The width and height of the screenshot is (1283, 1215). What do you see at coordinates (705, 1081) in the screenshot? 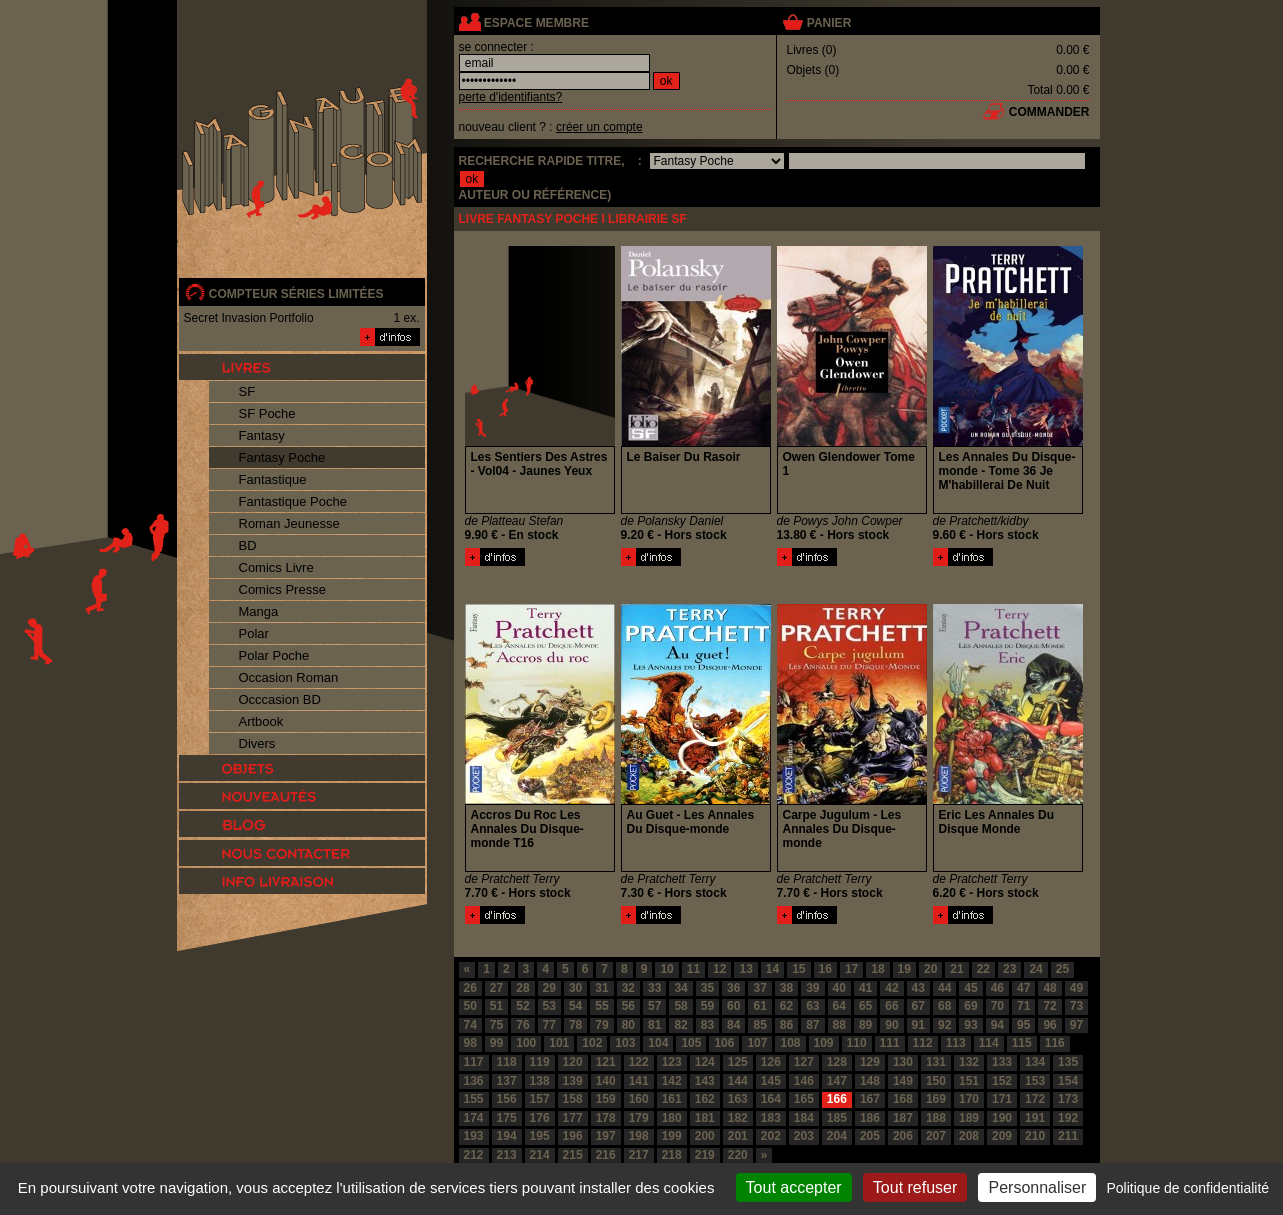
I see `143` at bounding box center [705, 1081].